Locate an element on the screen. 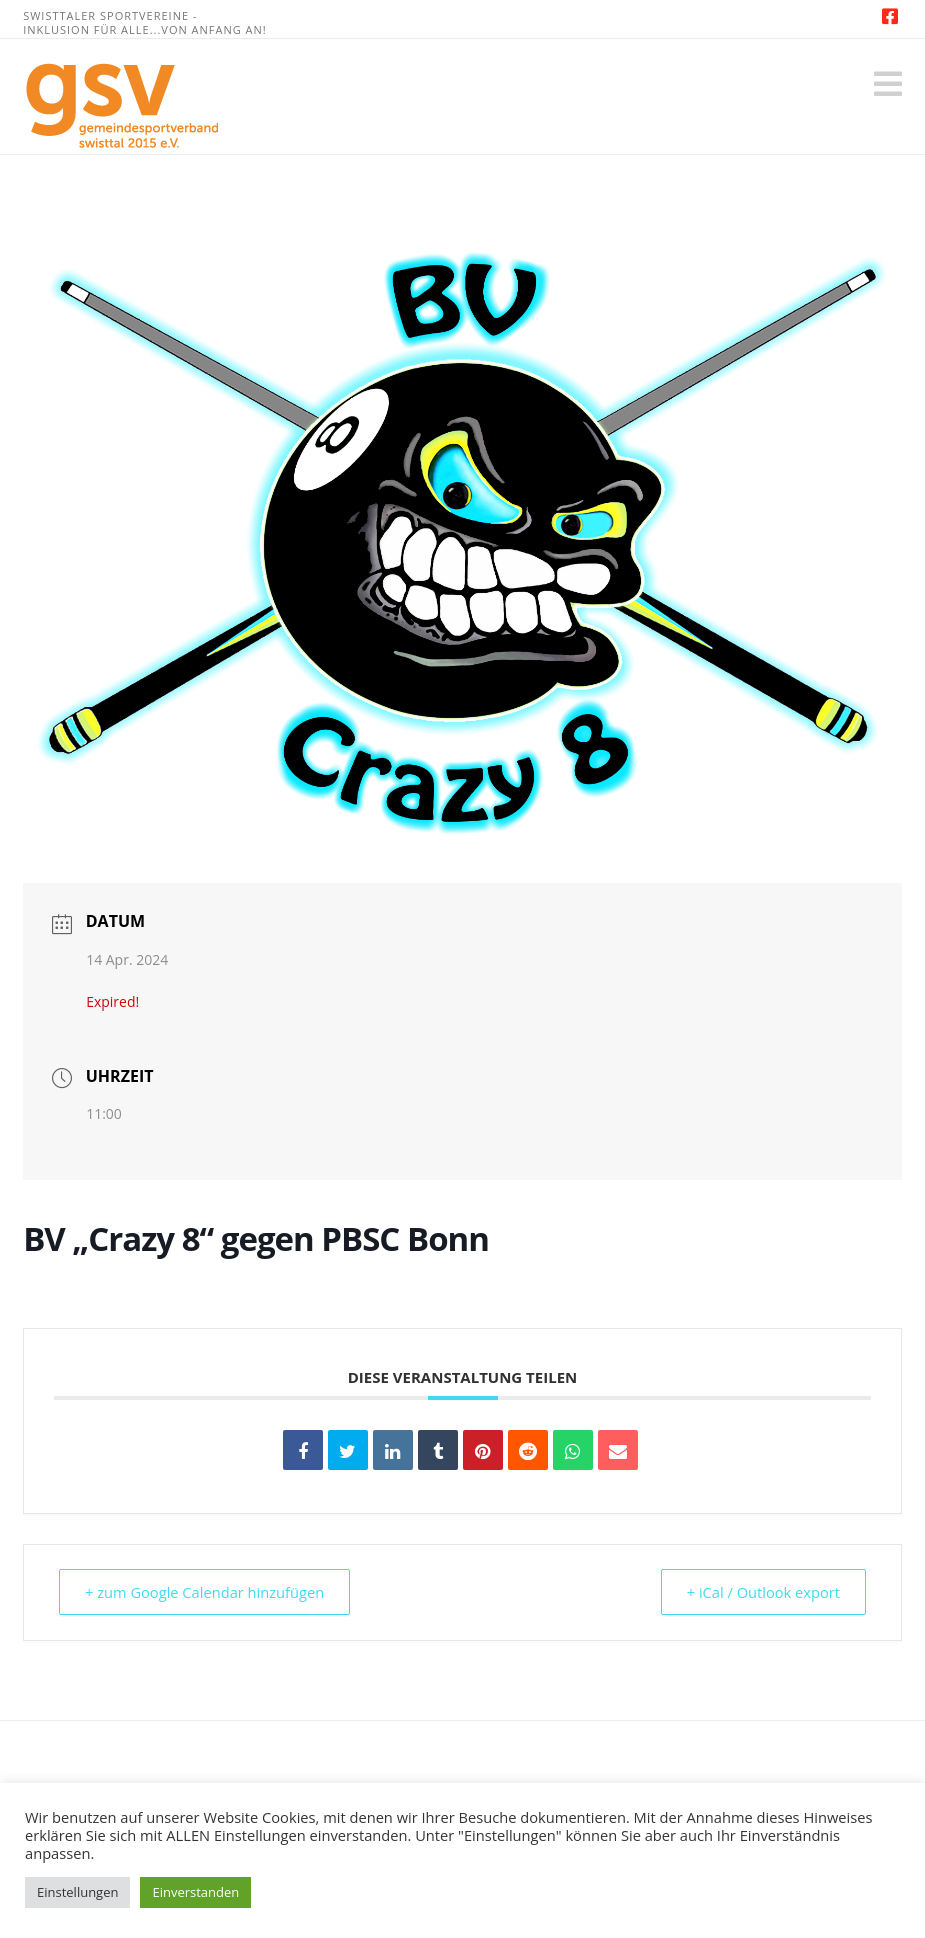 The width and height of the screenshot is (925, 1938). + zum Google Calendar hinzufügen is located at coordinates (210, 1592).